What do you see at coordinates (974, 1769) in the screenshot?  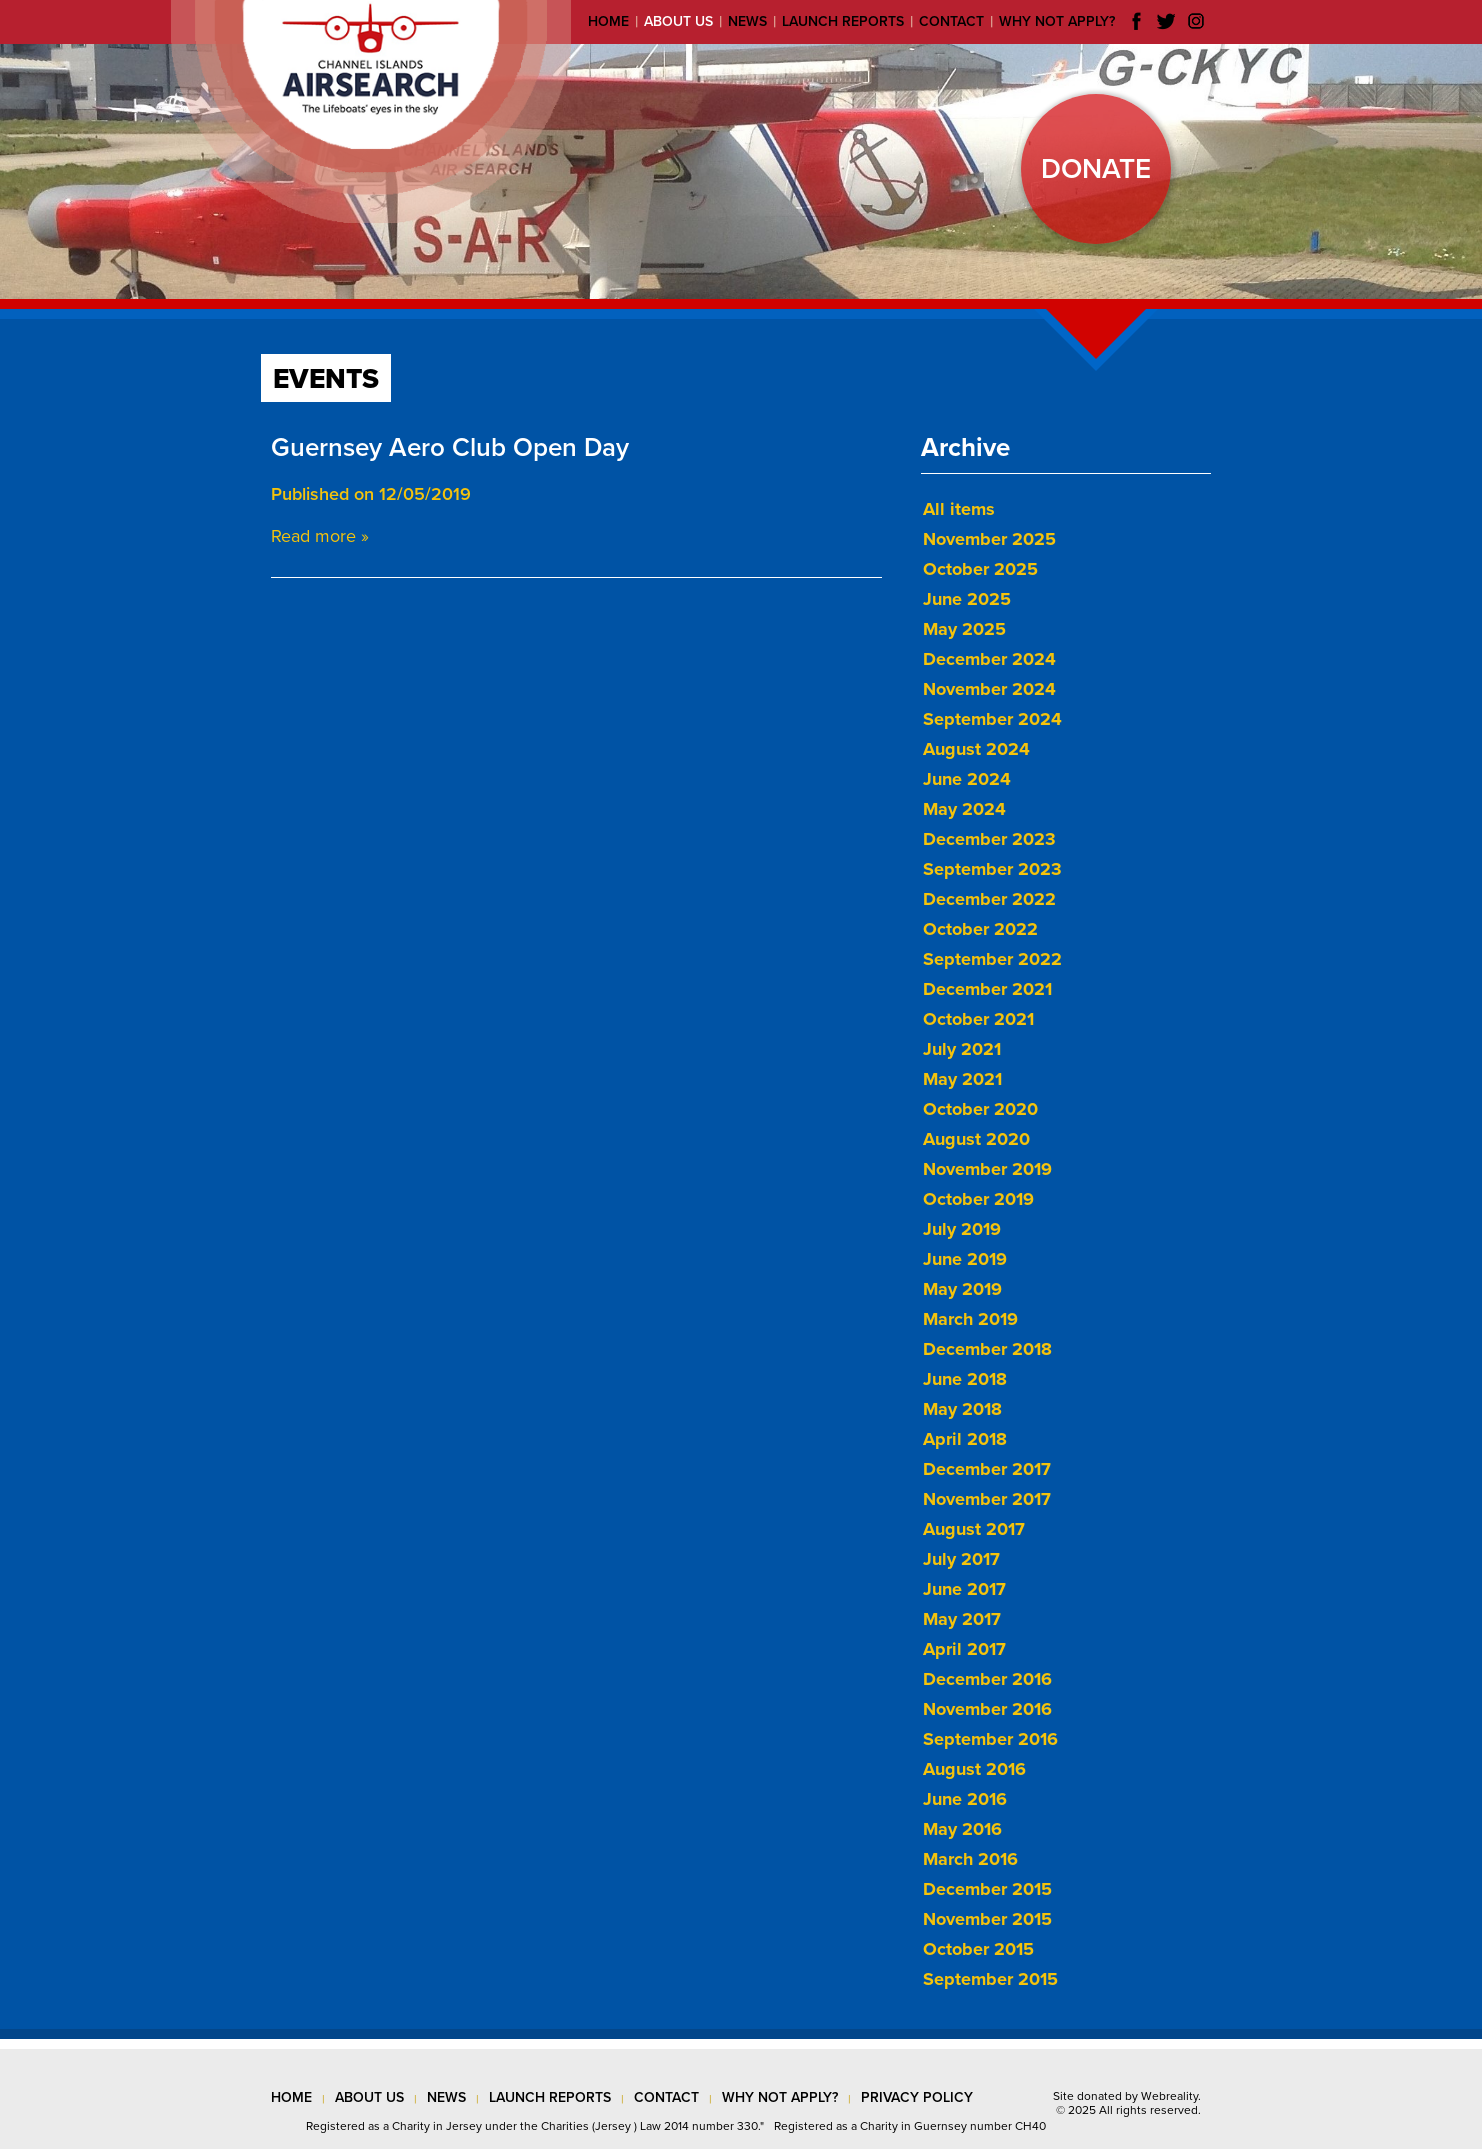 I see `August 2016` at bounding box center [974, 1769].